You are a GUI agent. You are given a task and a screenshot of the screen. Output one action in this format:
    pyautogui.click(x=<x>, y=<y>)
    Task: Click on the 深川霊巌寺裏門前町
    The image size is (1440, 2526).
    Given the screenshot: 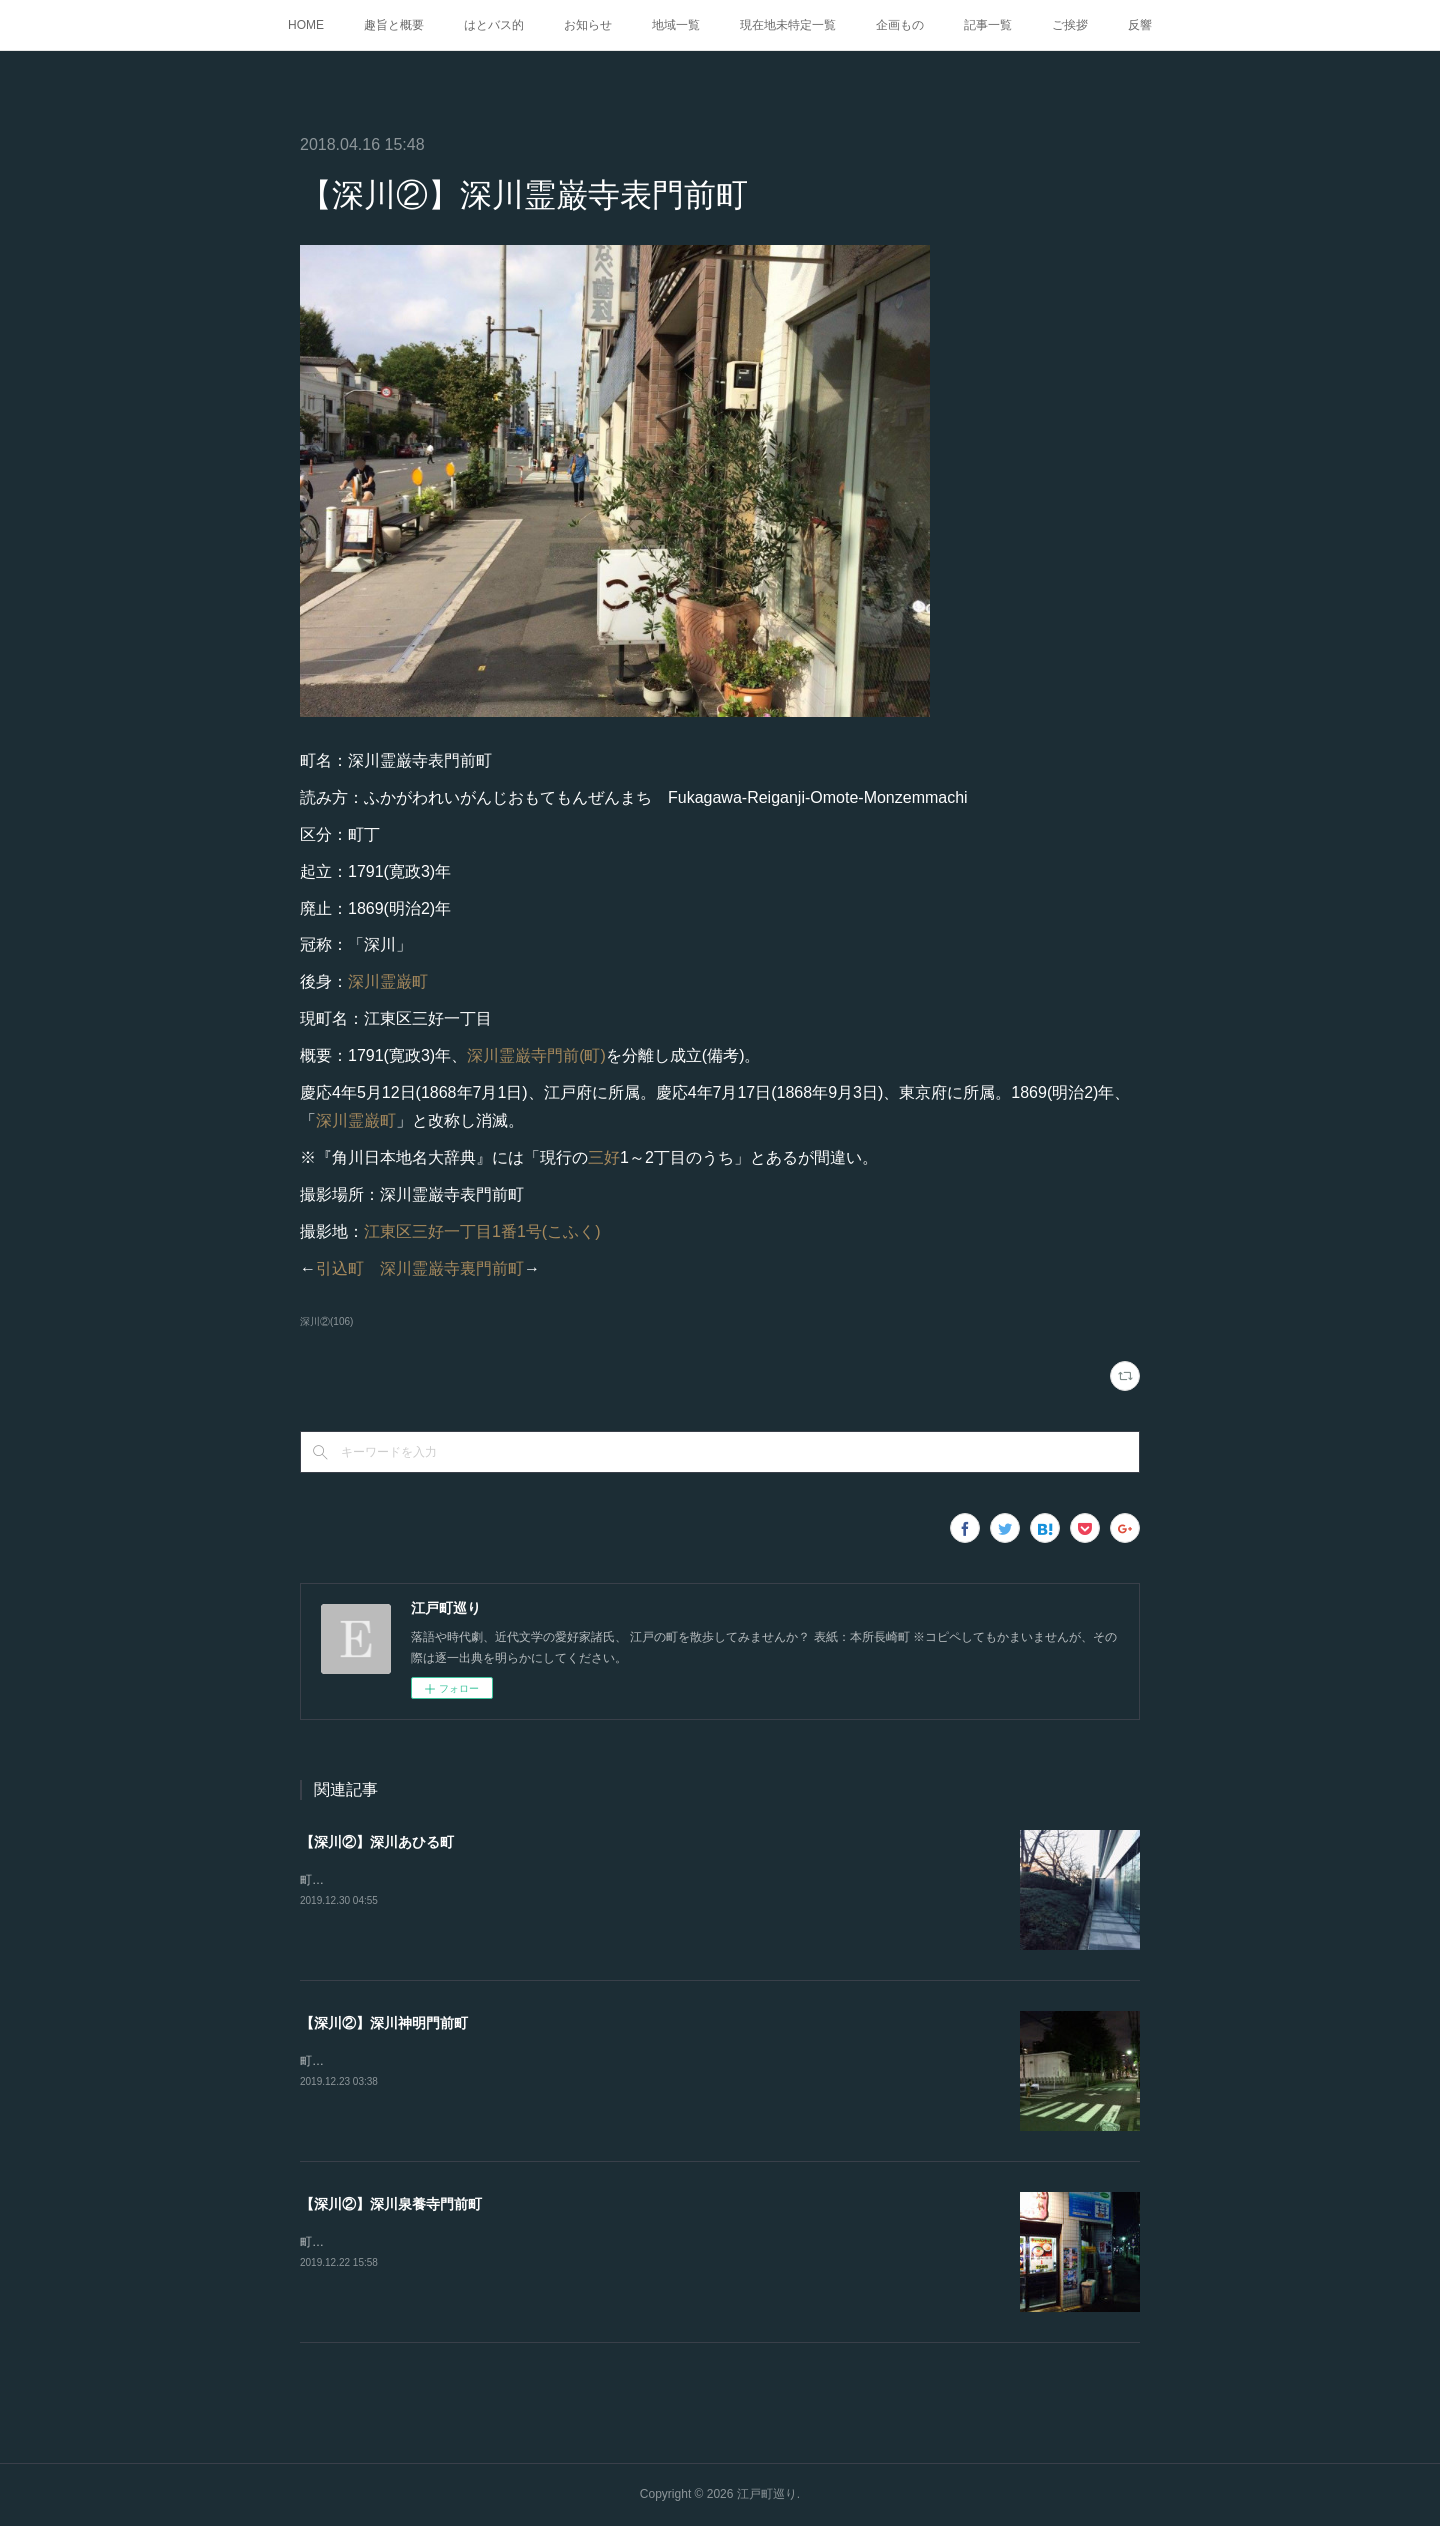 What is the action you would take?
    pyautogui.click(x=452, y=1268)
    